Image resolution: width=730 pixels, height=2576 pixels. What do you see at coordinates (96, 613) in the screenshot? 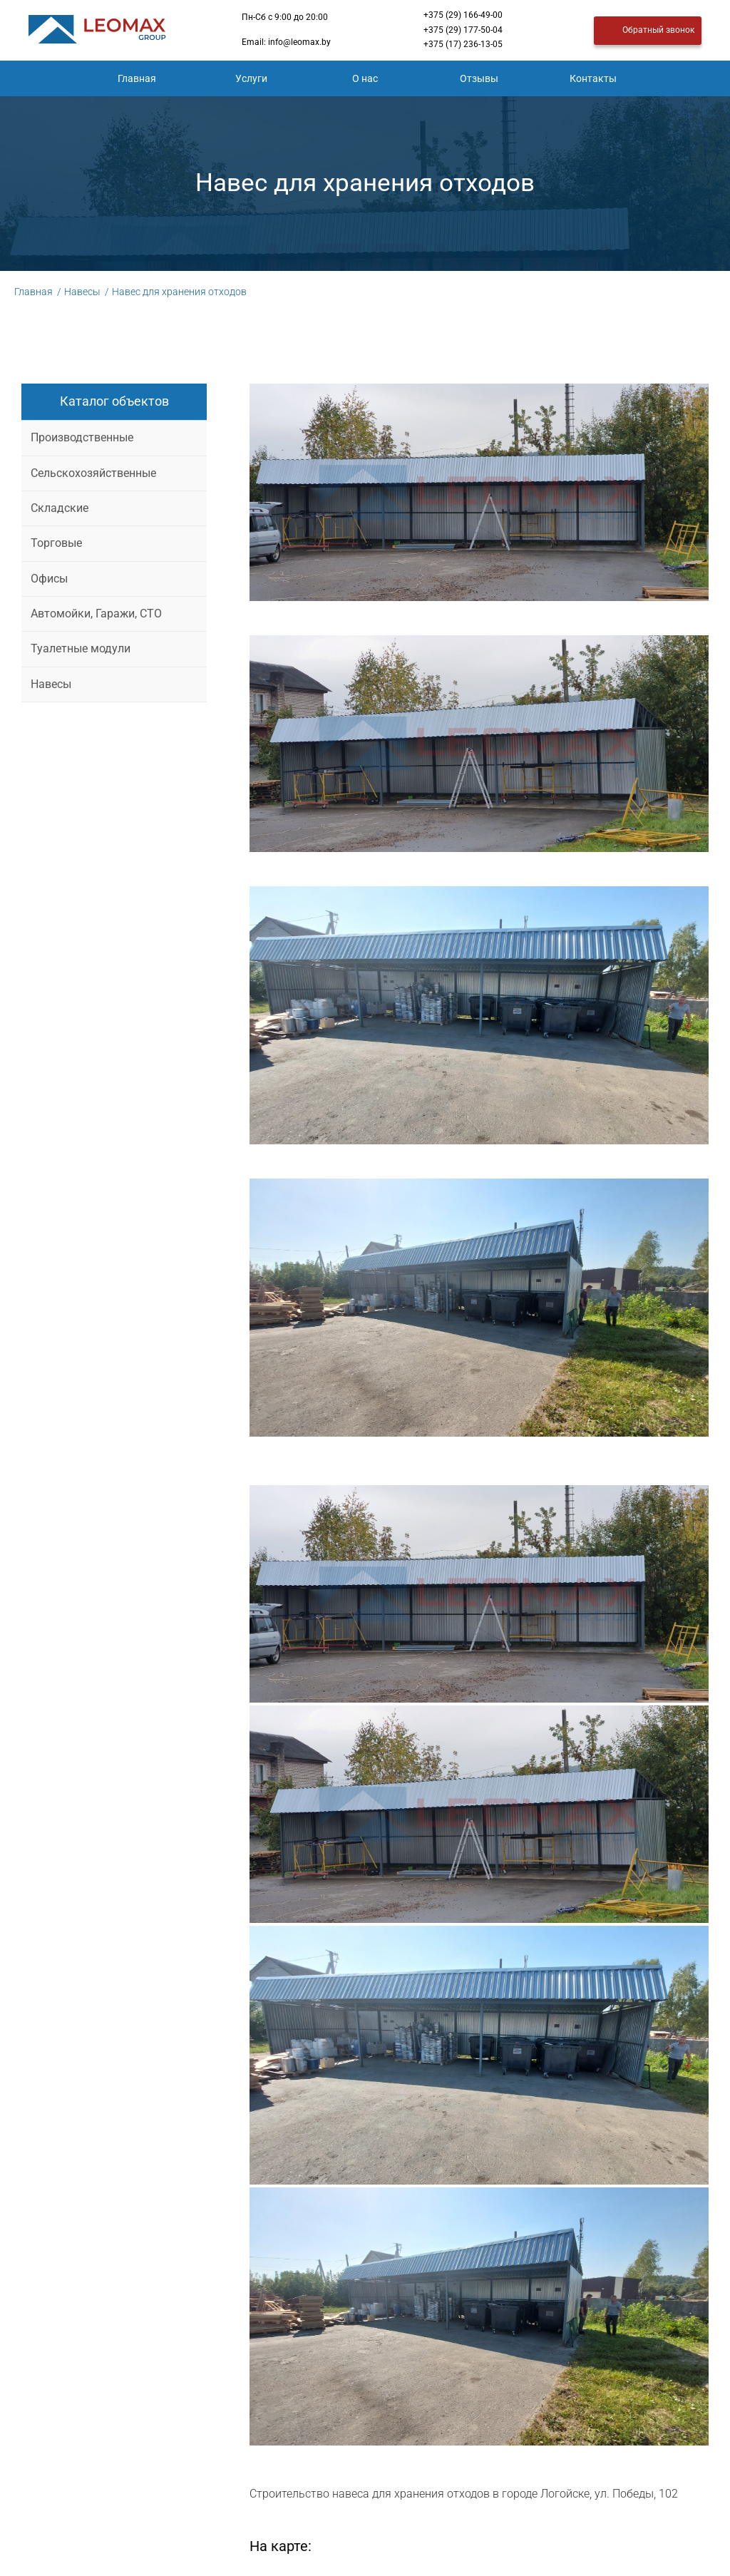
I see `Автомойки, Гаражи, СТО` at bounding box center [96, 613].